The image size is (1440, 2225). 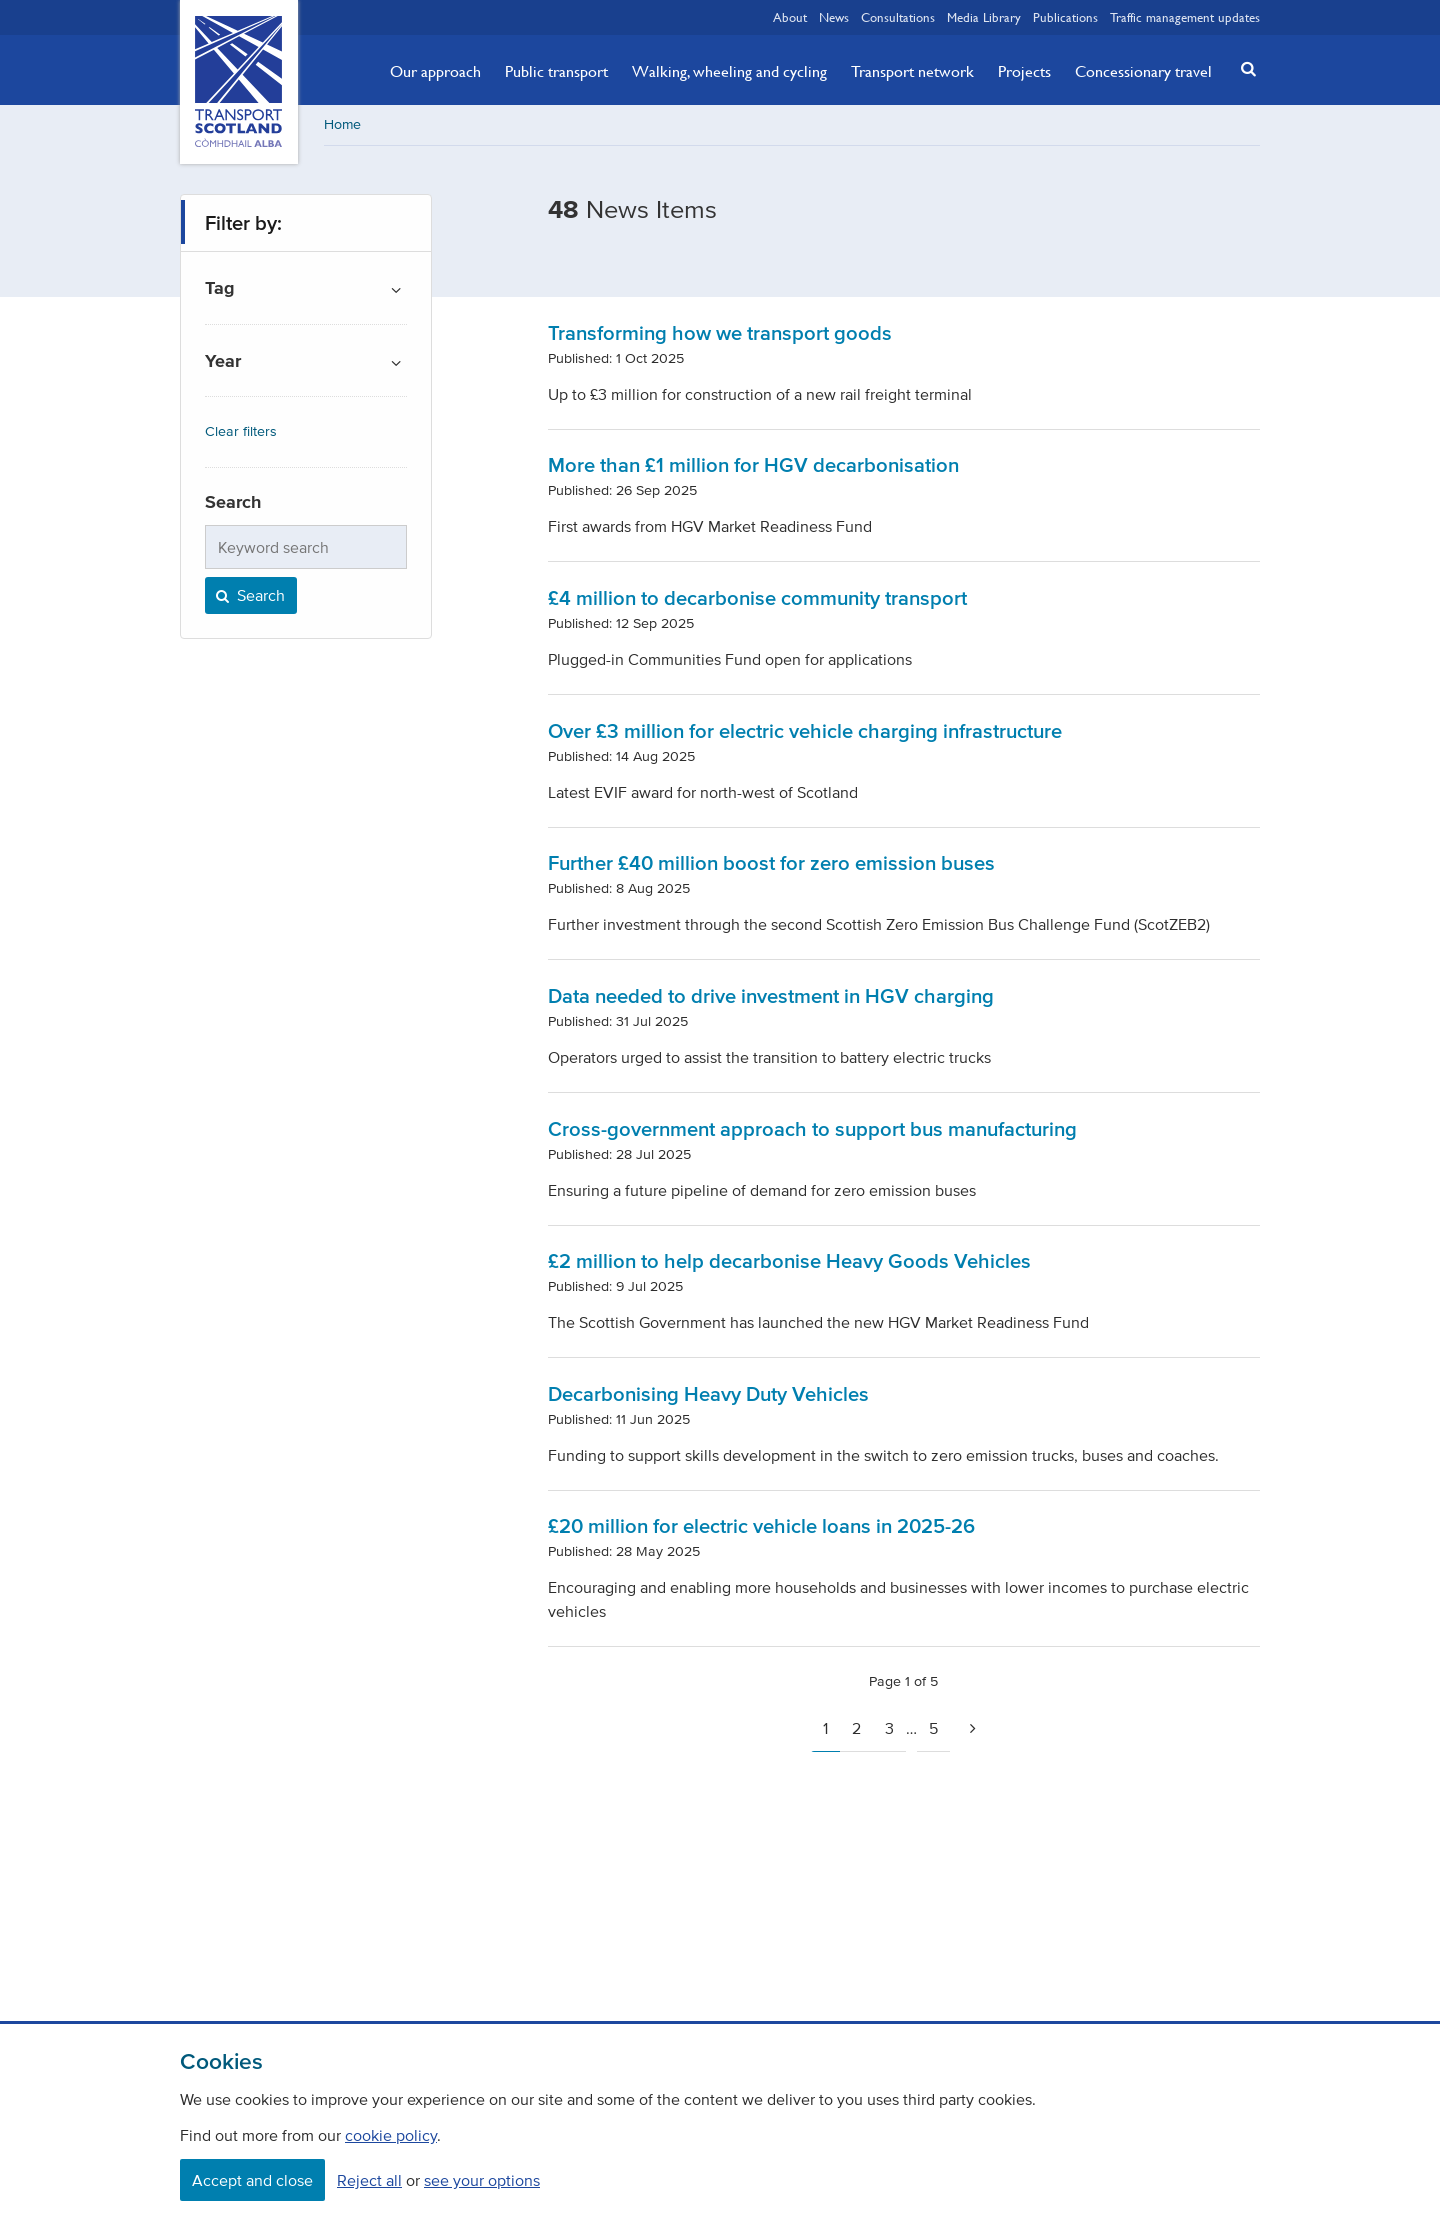 I want to click on About, so click(x=790, y=17).